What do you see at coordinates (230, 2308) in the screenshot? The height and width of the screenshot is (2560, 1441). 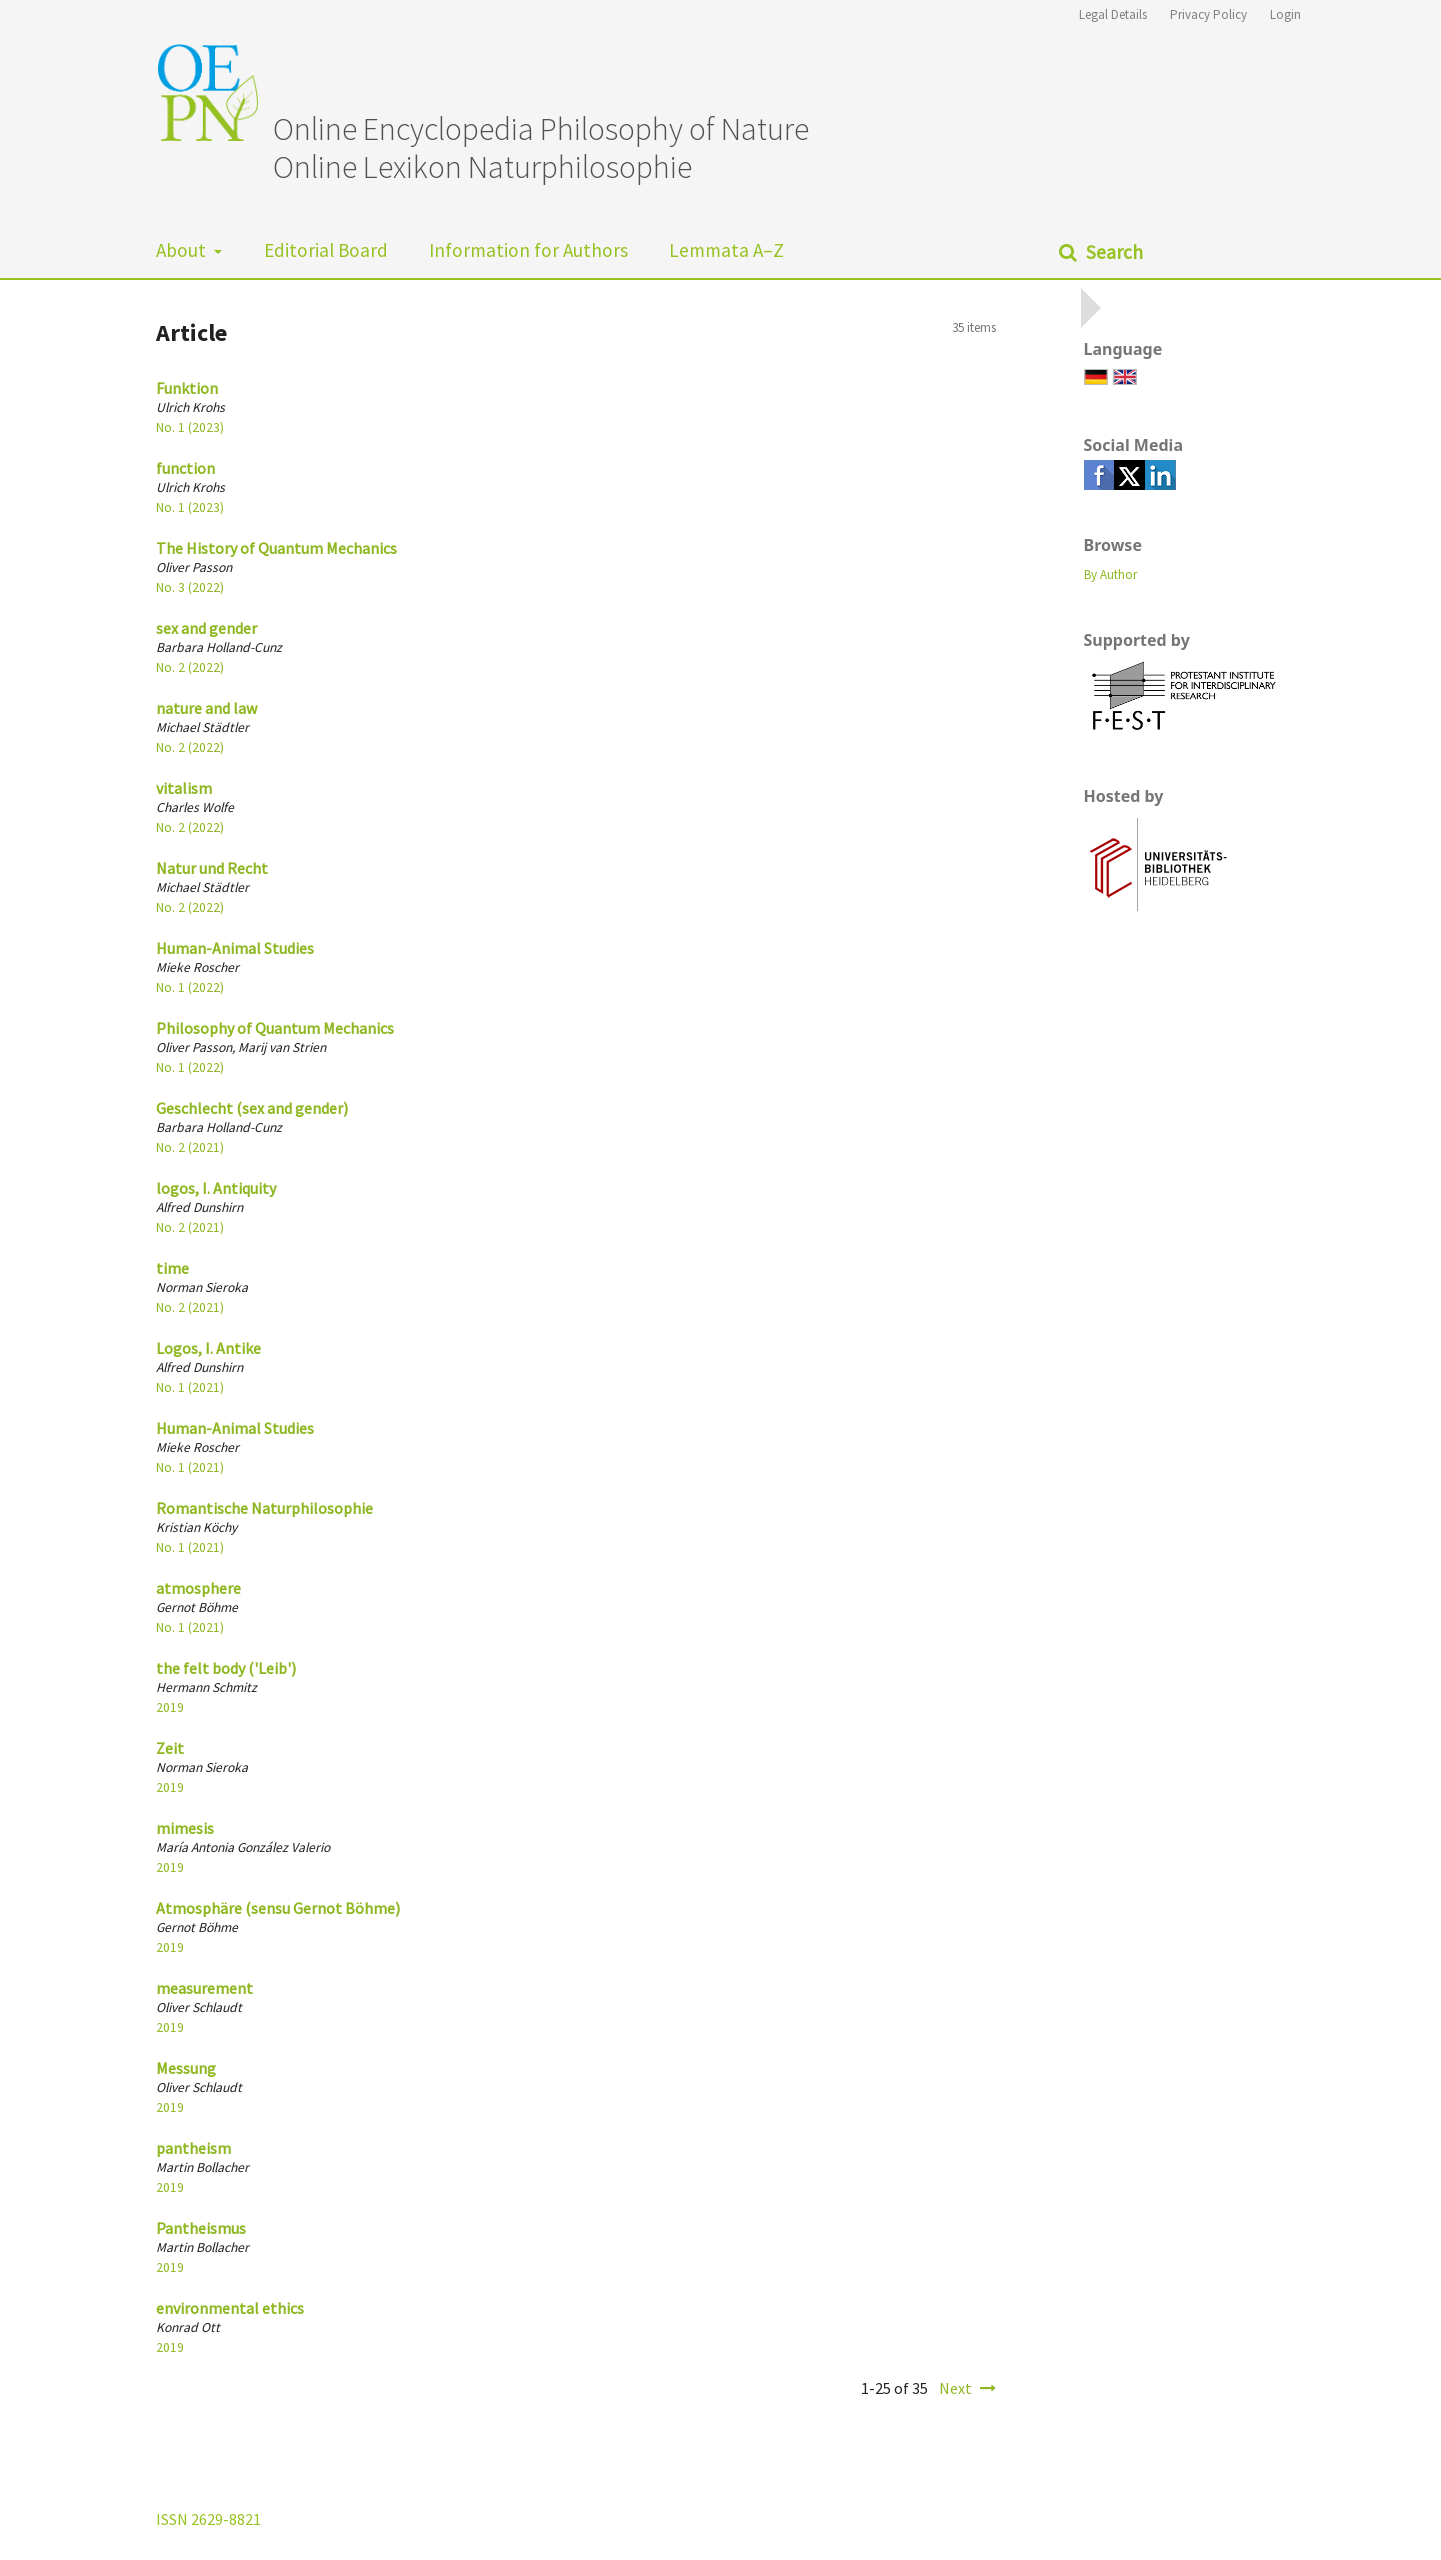 I see `environmental ethics` at bounding box center [230, 2308].